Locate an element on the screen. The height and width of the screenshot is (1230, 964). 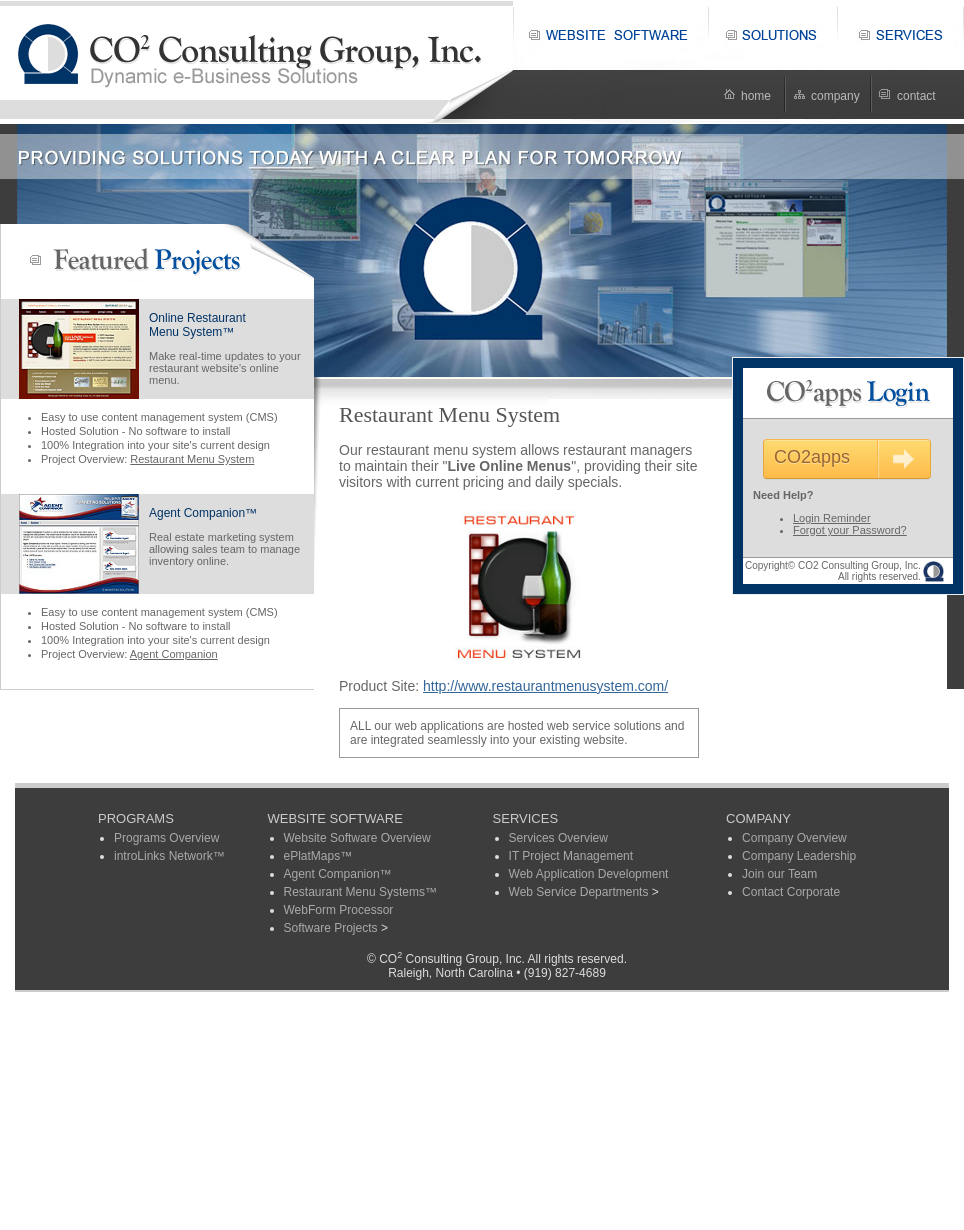
Services Overview is located at coordinates (558, 838).